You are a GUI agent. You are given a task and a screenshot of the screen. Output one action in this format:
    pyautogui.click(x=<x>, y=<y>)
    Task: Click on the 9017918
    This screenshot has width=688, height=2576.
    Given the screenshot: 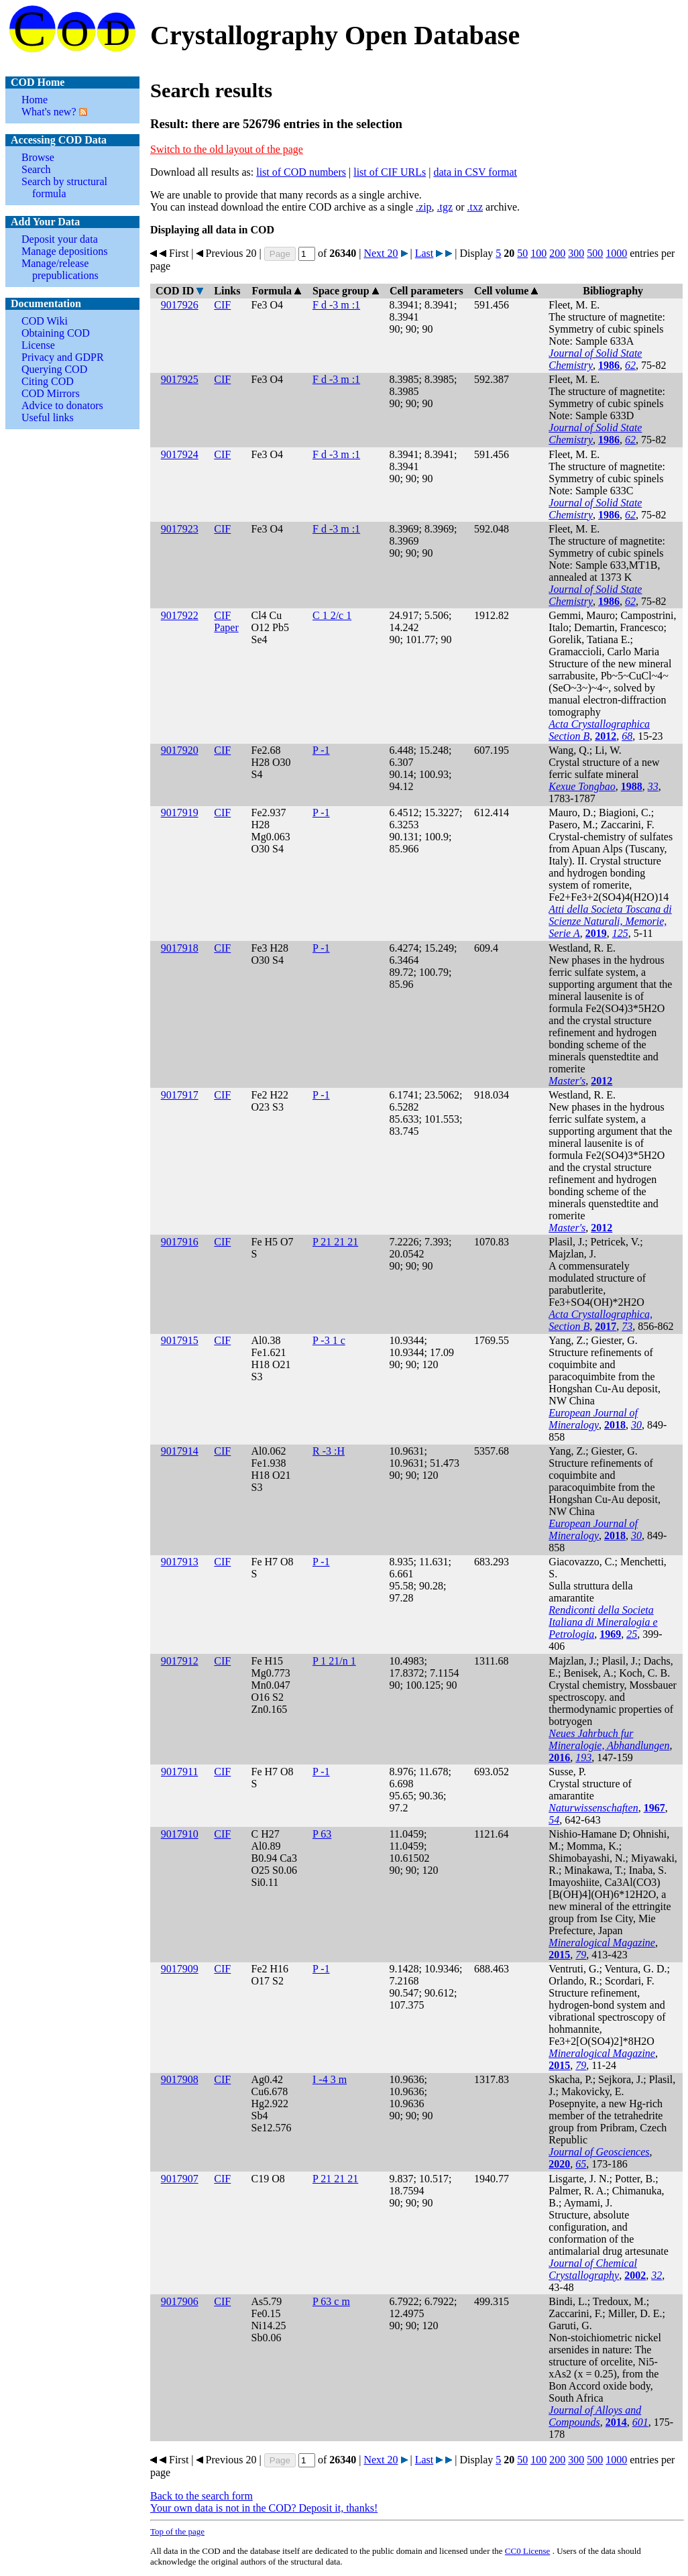 What is the action you would take?
    pyautogui.click(x=179, y=948)
    